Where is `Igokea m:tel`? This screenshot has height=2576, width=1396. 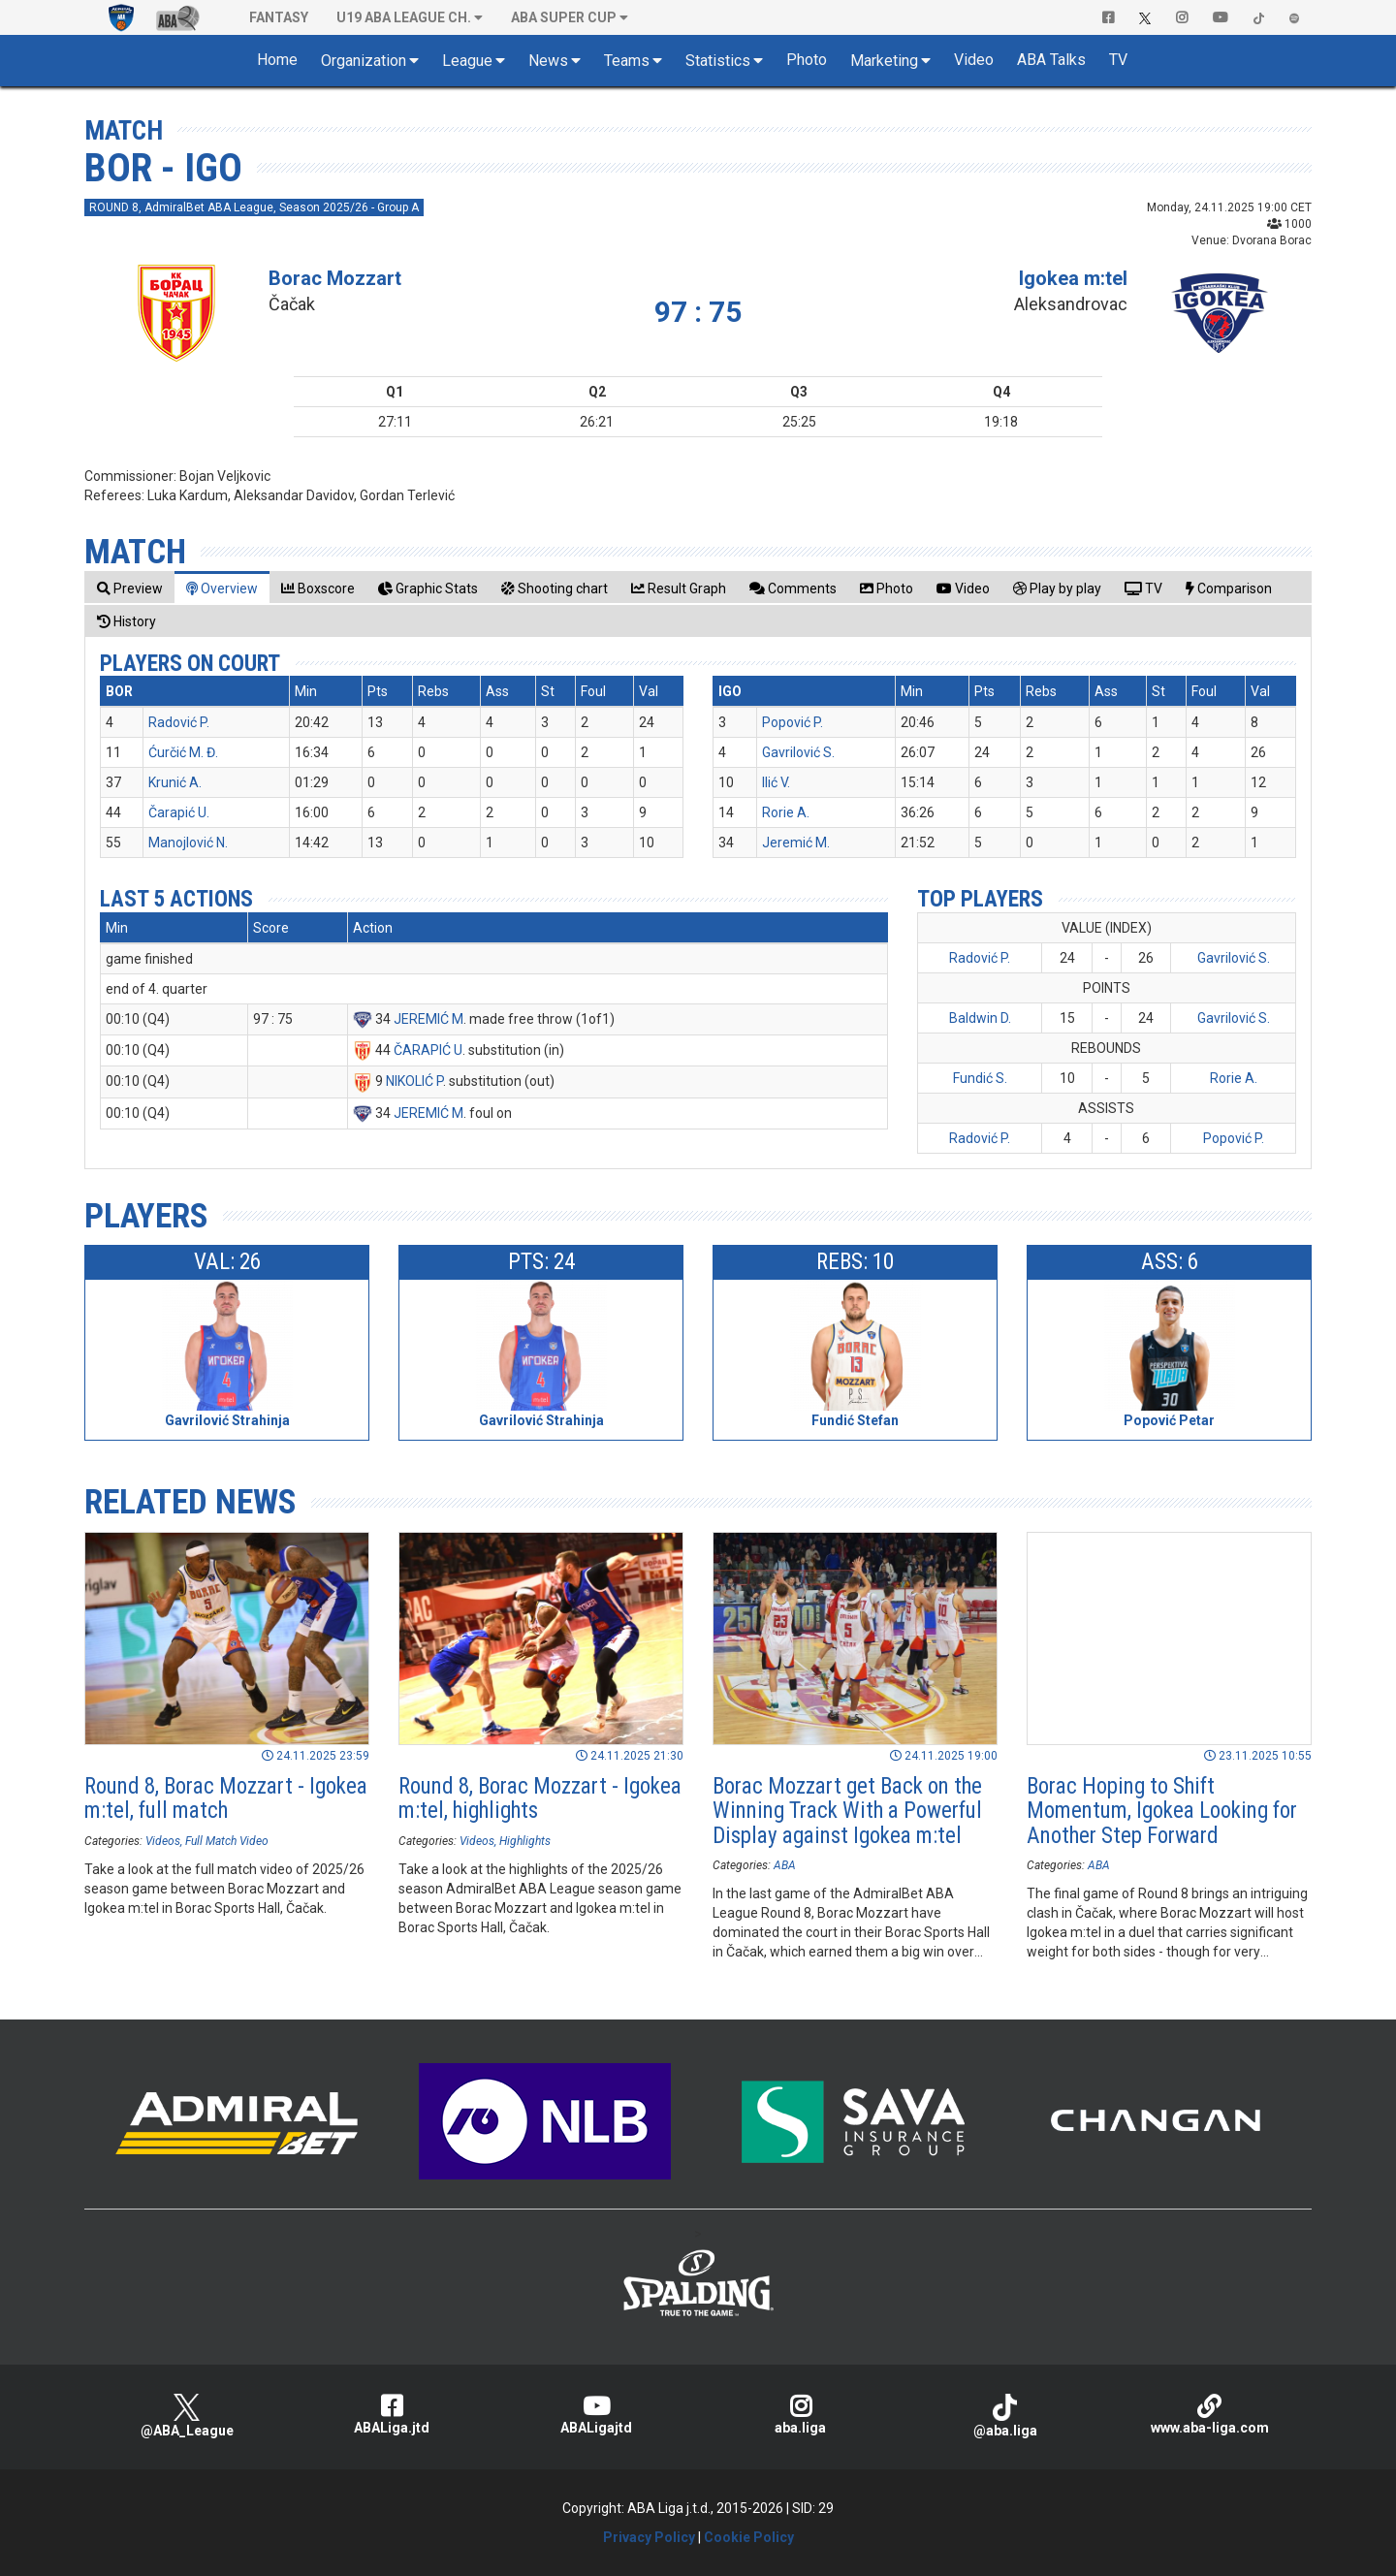 Igokea m:tel is located at coordinates (1073, 278).